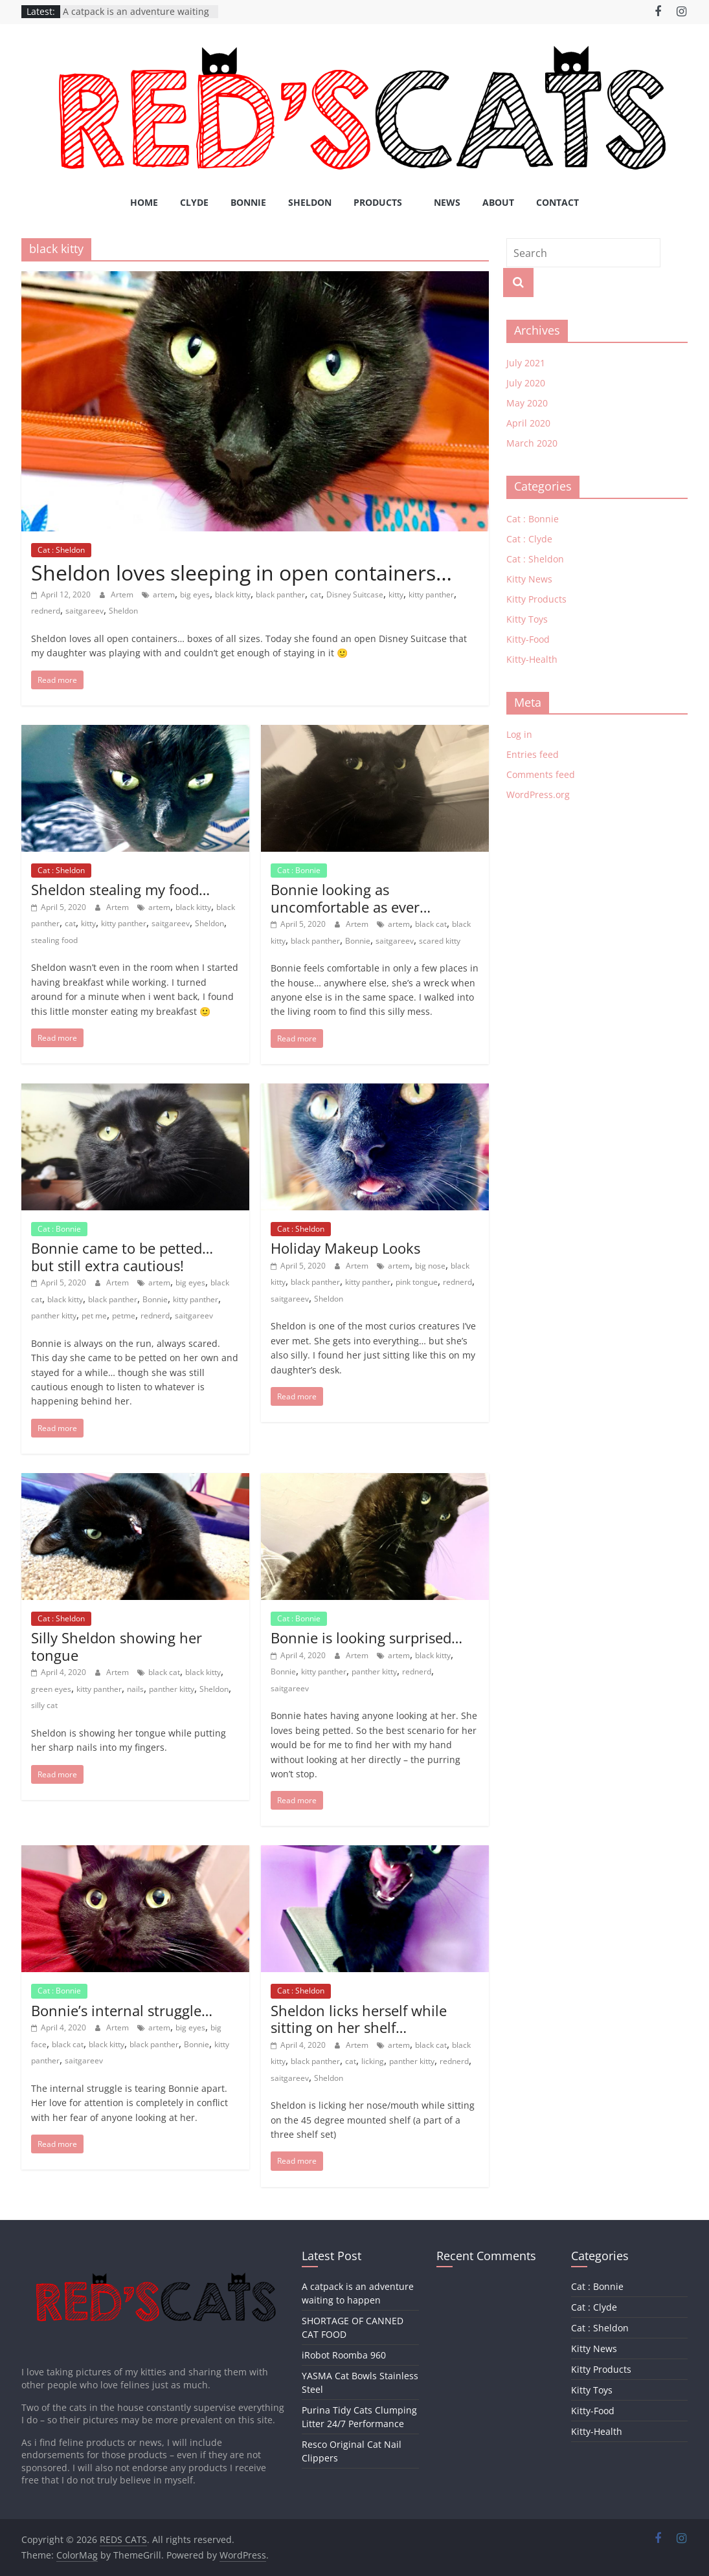  I want to click on July 2020, so click(525, 383).